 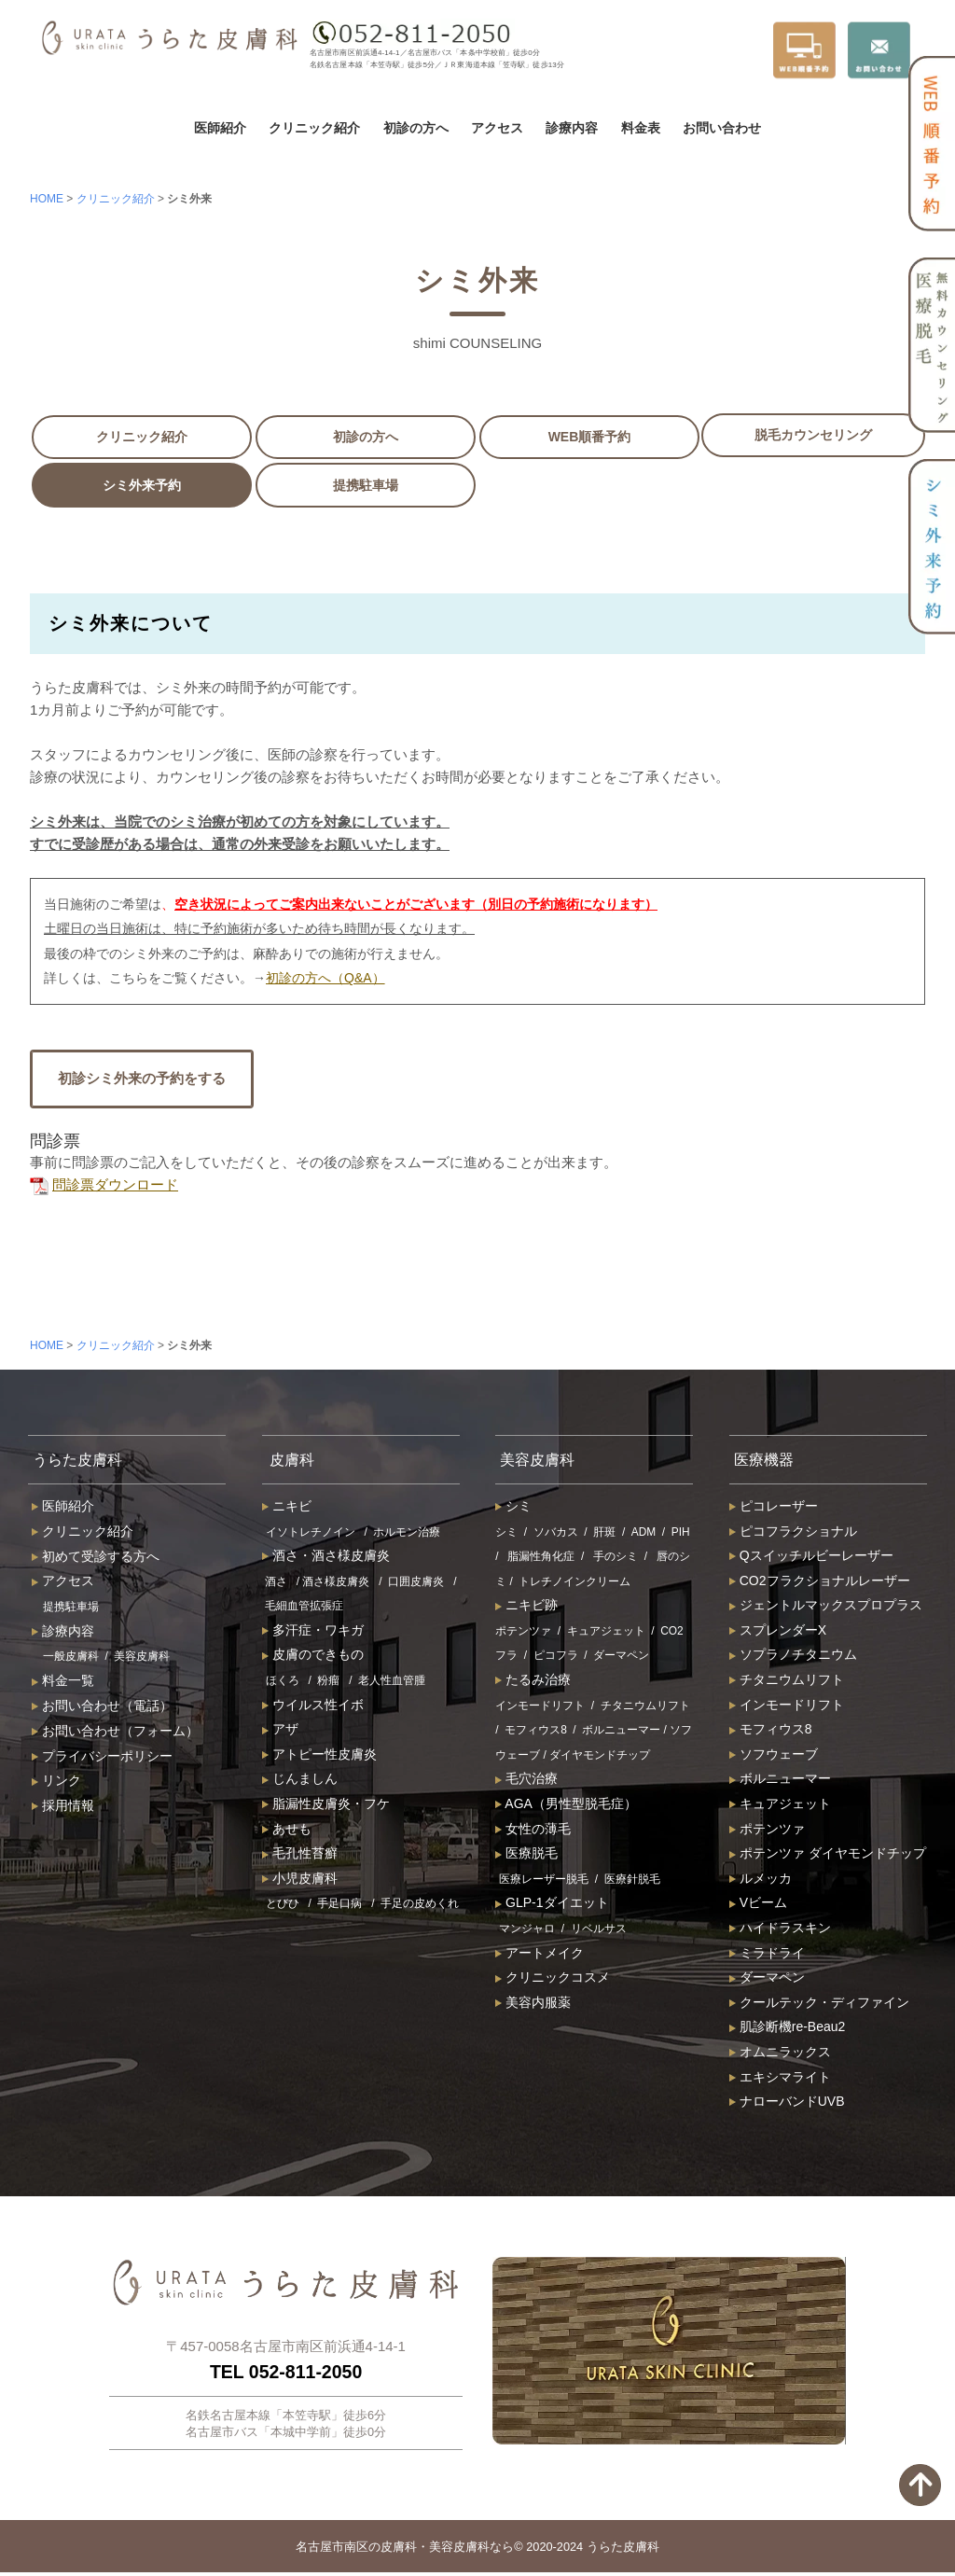 I want to click on エキシマライト, so click(x=780, y=2079).